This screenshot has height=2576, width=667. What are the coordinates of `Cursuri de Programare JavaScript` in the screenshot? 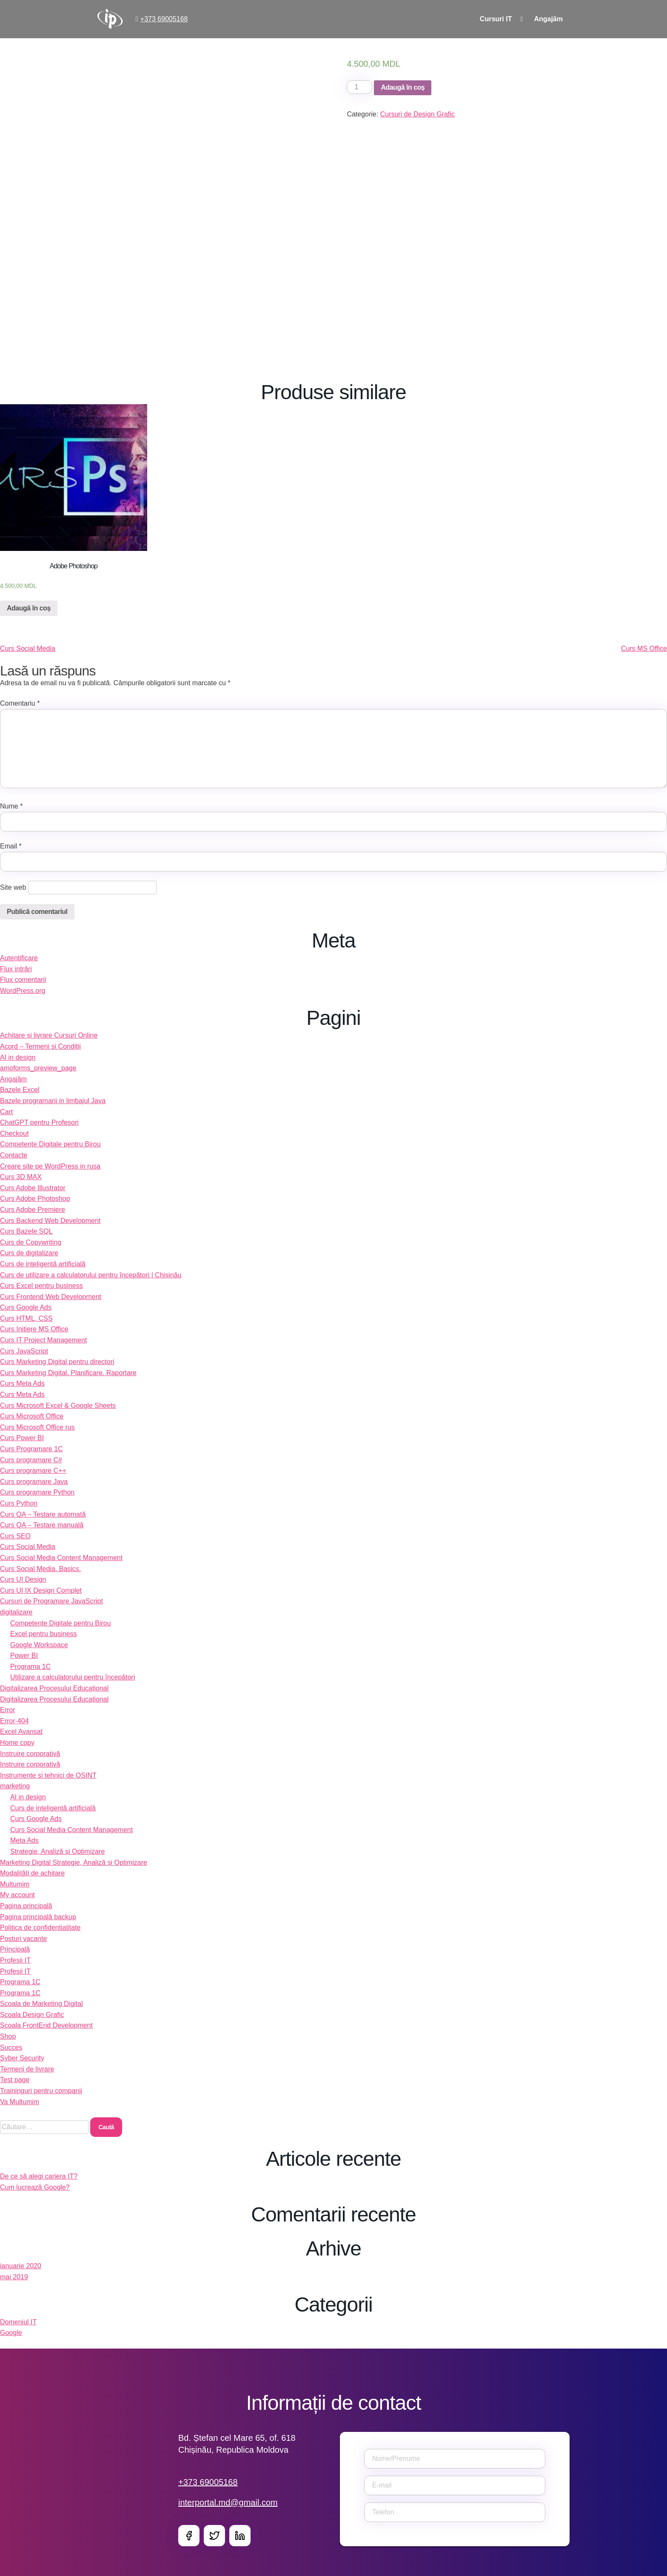 It's located at (51, 1601).